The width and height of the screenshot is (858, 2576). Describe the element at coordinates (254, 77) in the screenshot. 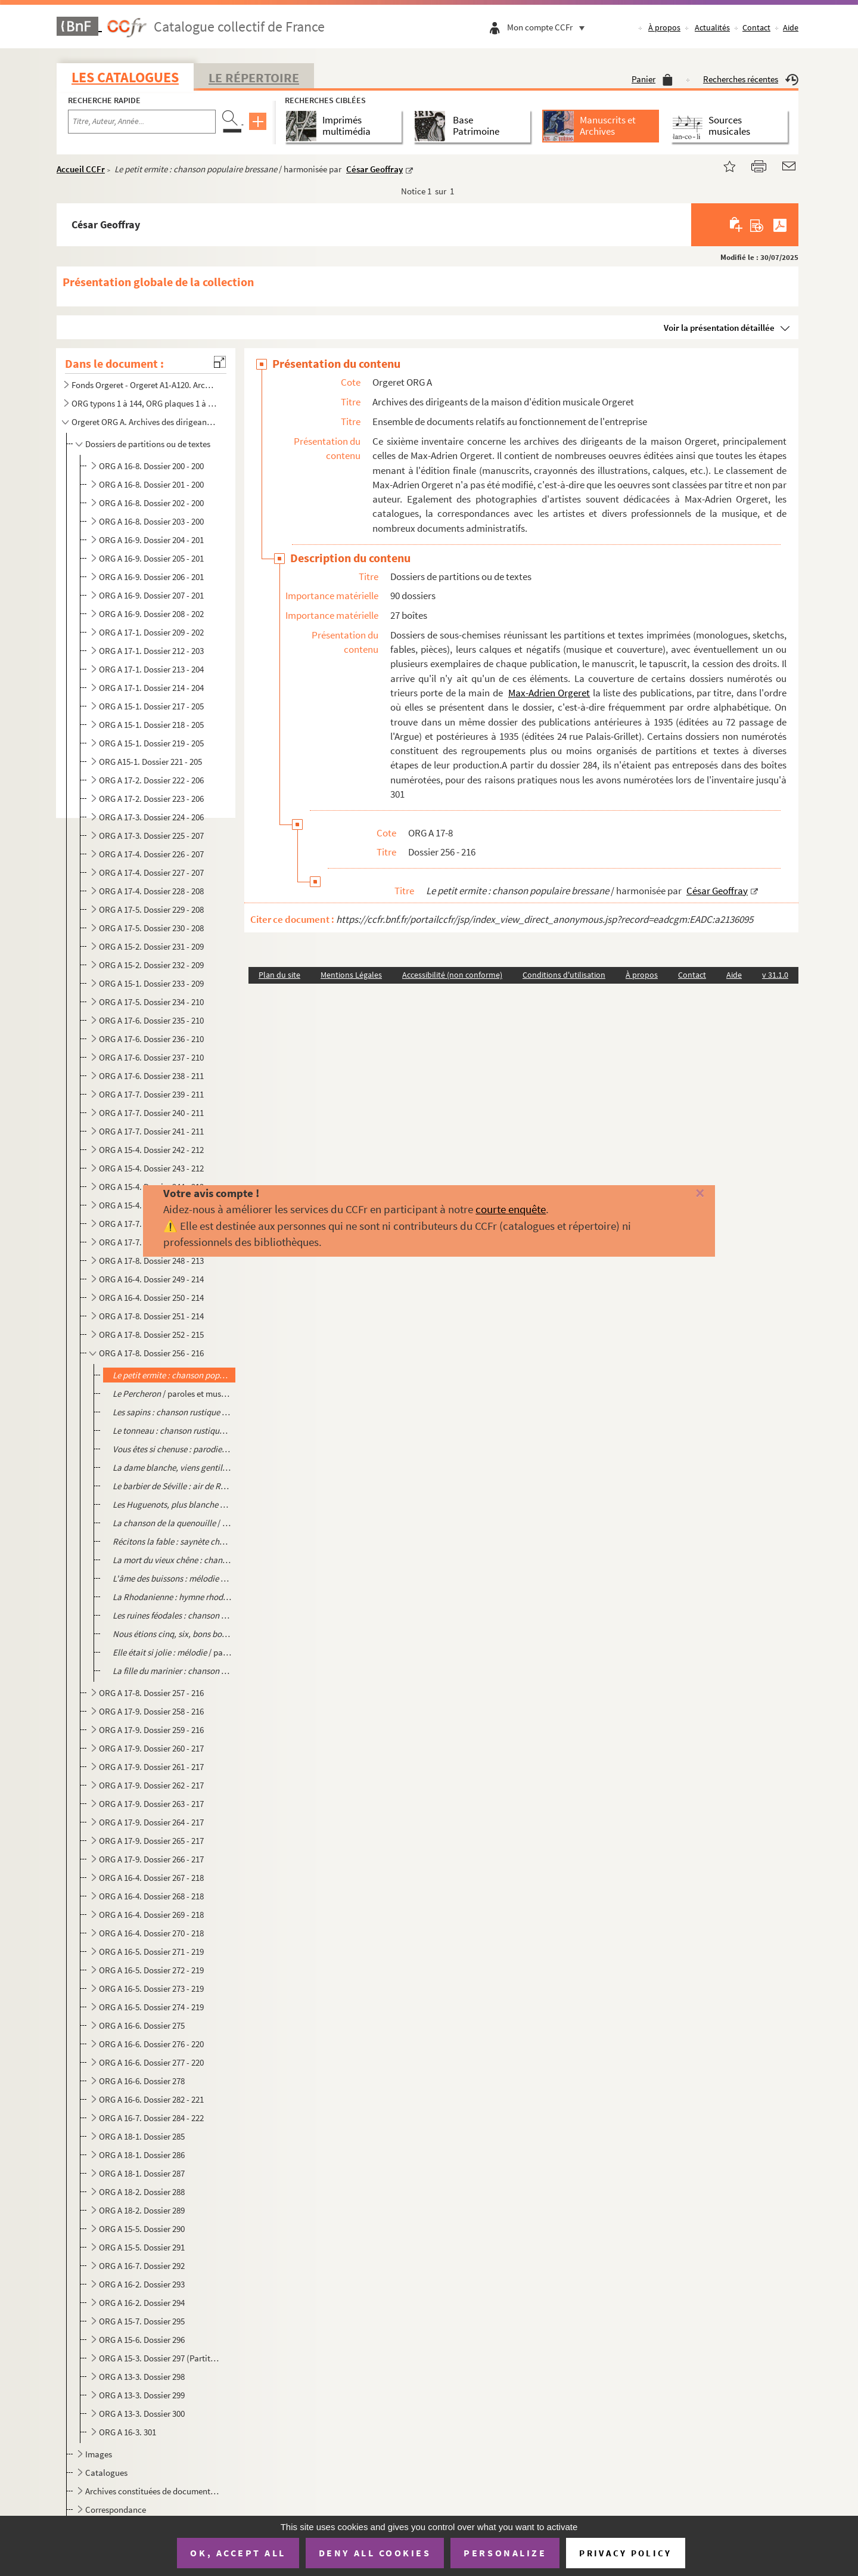

I see `Le Répertoire` at that location.